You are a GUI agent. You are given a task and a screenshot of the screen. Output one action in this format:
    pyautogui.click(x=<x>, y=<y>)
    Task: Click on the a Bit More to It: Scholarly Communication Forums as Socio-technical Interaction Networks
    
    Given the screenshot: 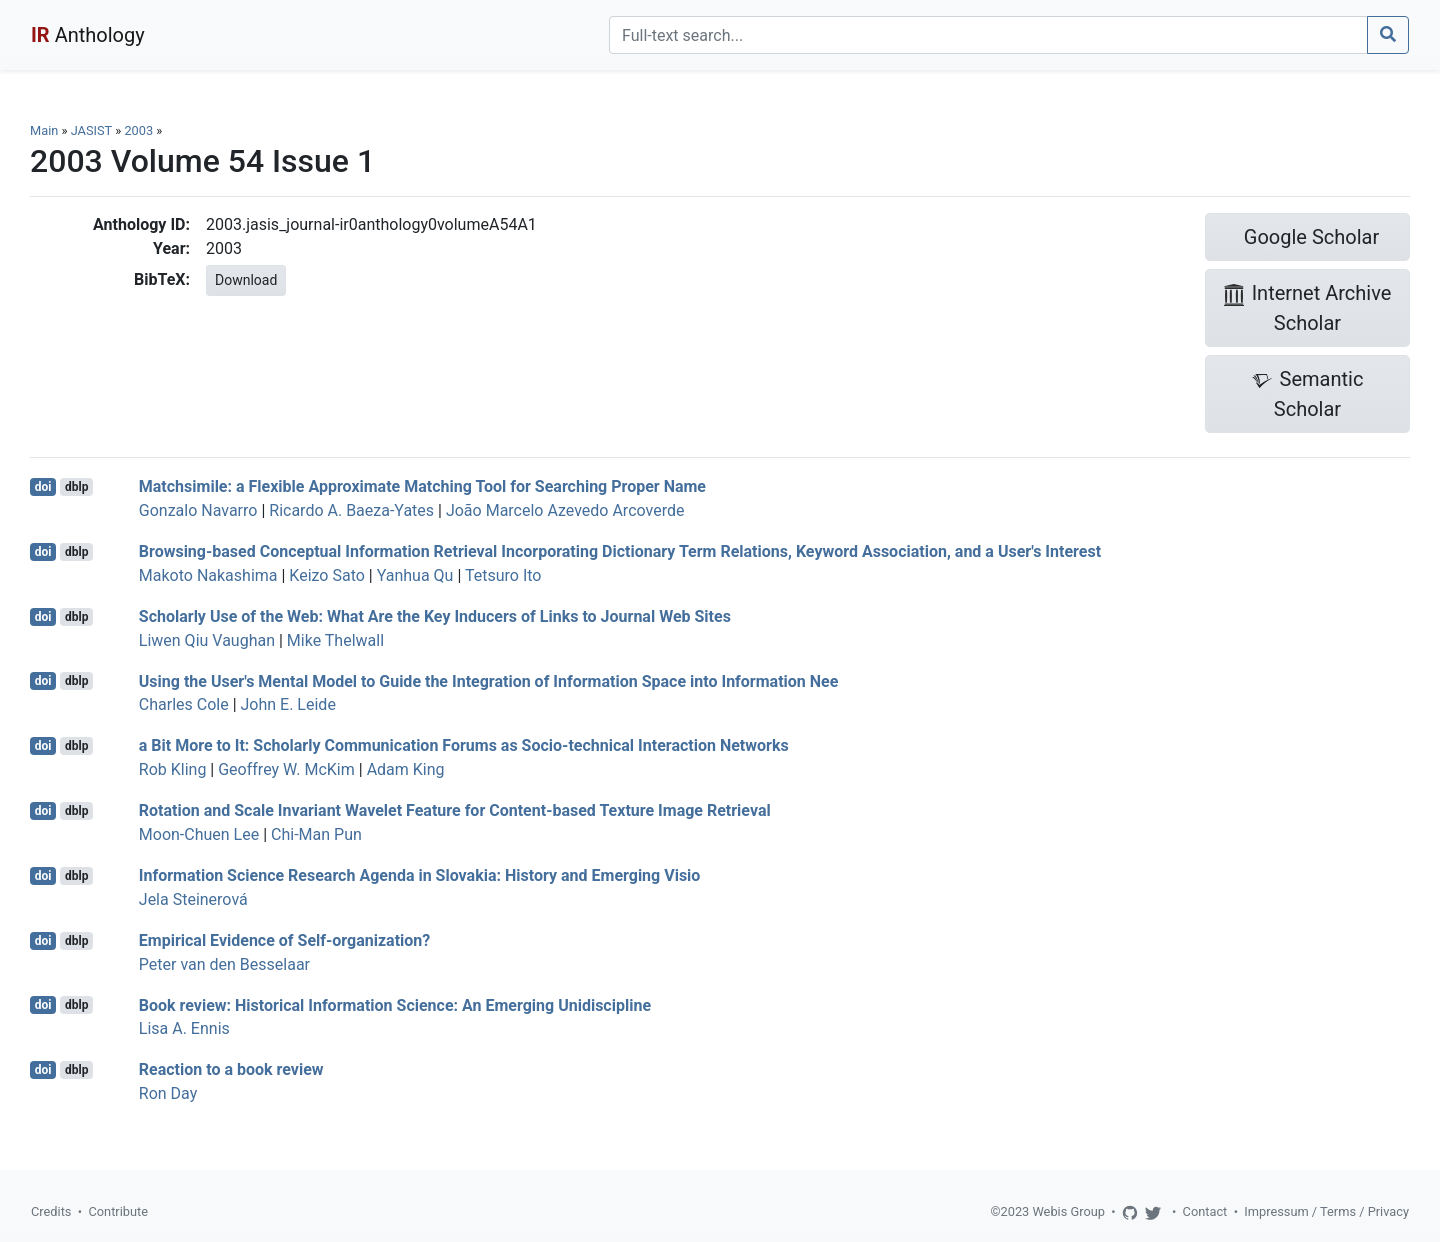 What is the action you would take?
    pyautogui.click(x=464, y=745)
    